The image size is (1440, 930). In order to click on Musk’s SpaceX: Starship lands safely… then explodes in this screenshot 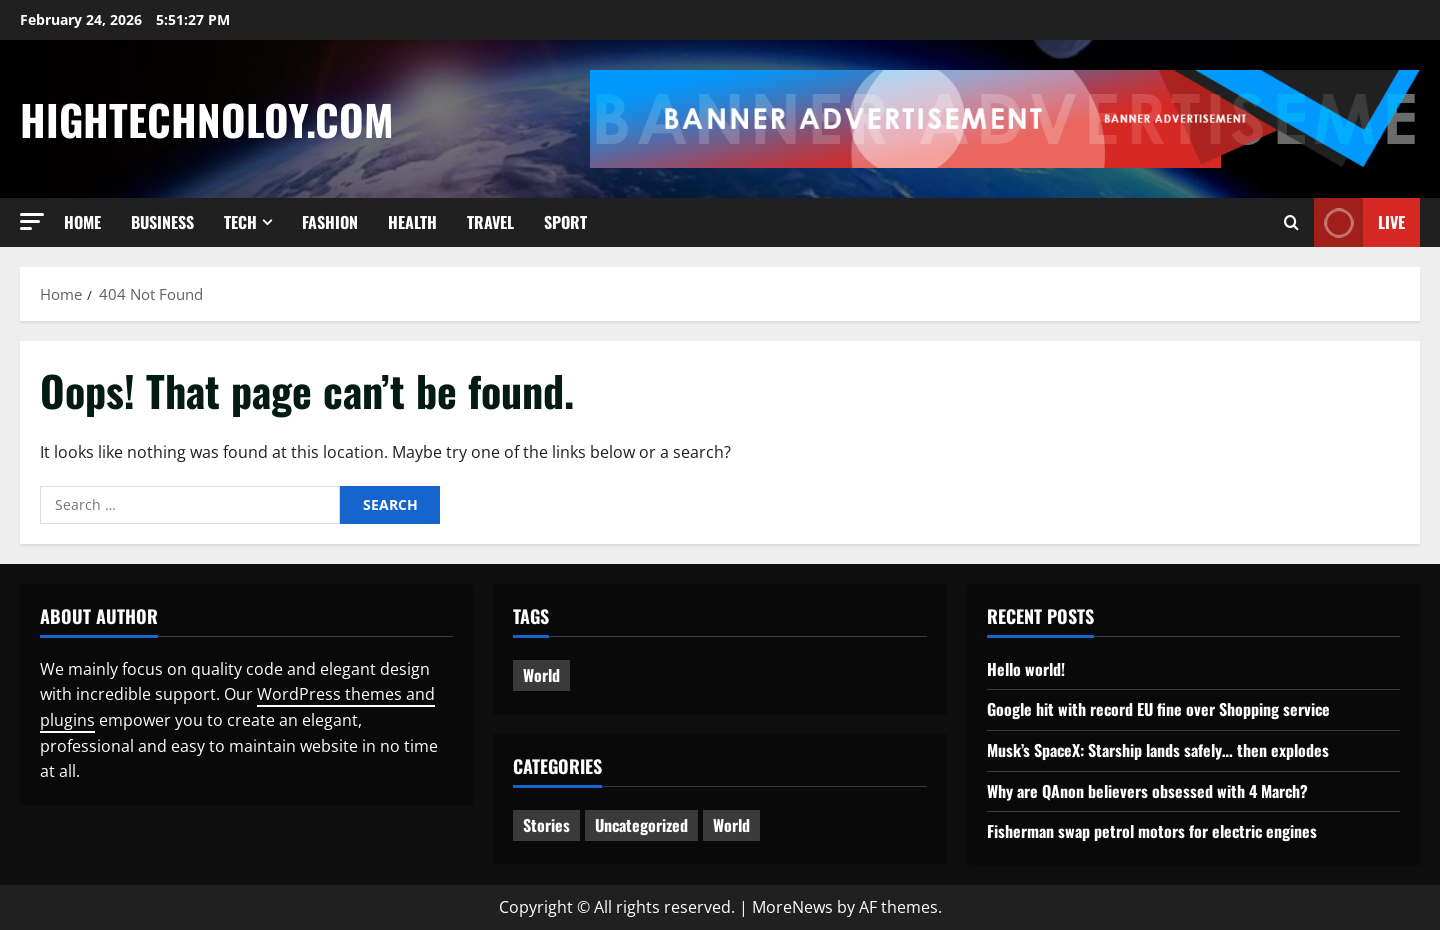, I will do `click(1158, 750)`.